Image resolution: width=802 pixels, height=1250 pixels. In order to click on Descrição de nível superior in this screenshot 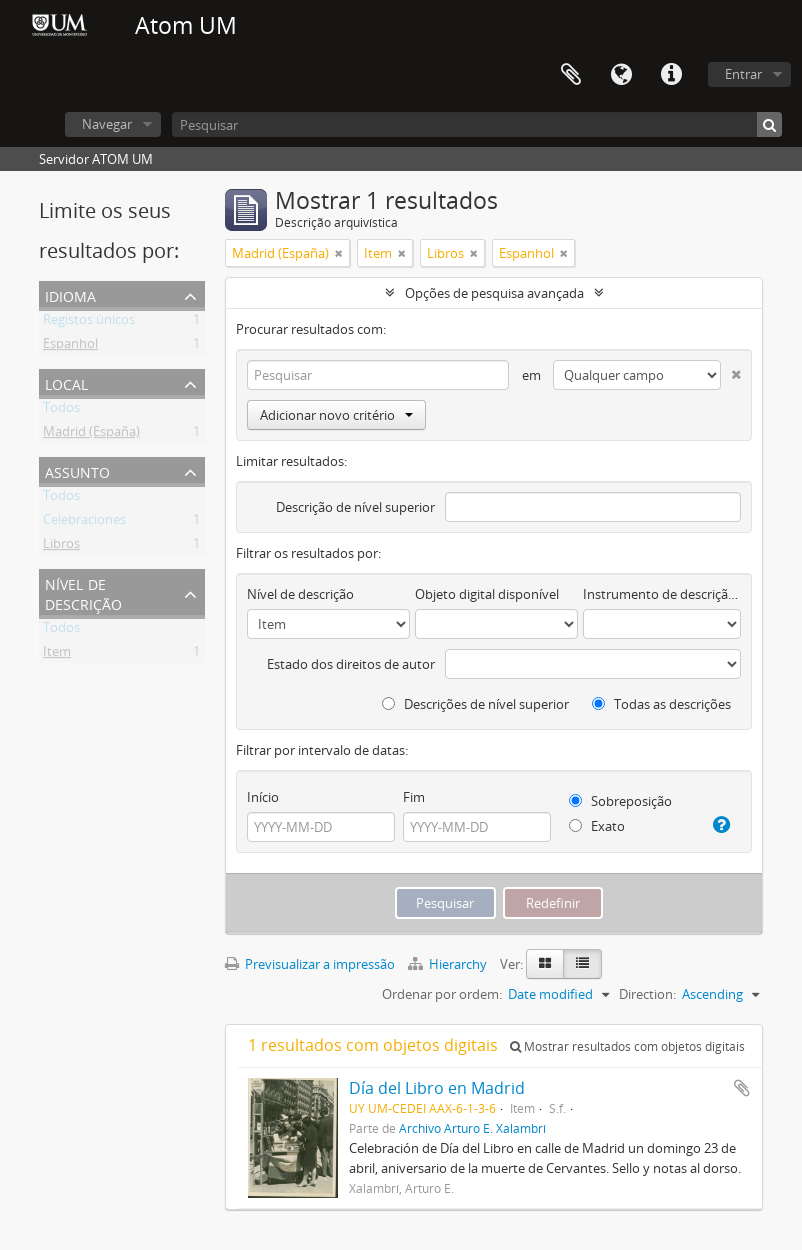, I will do `click(355, 507)`.